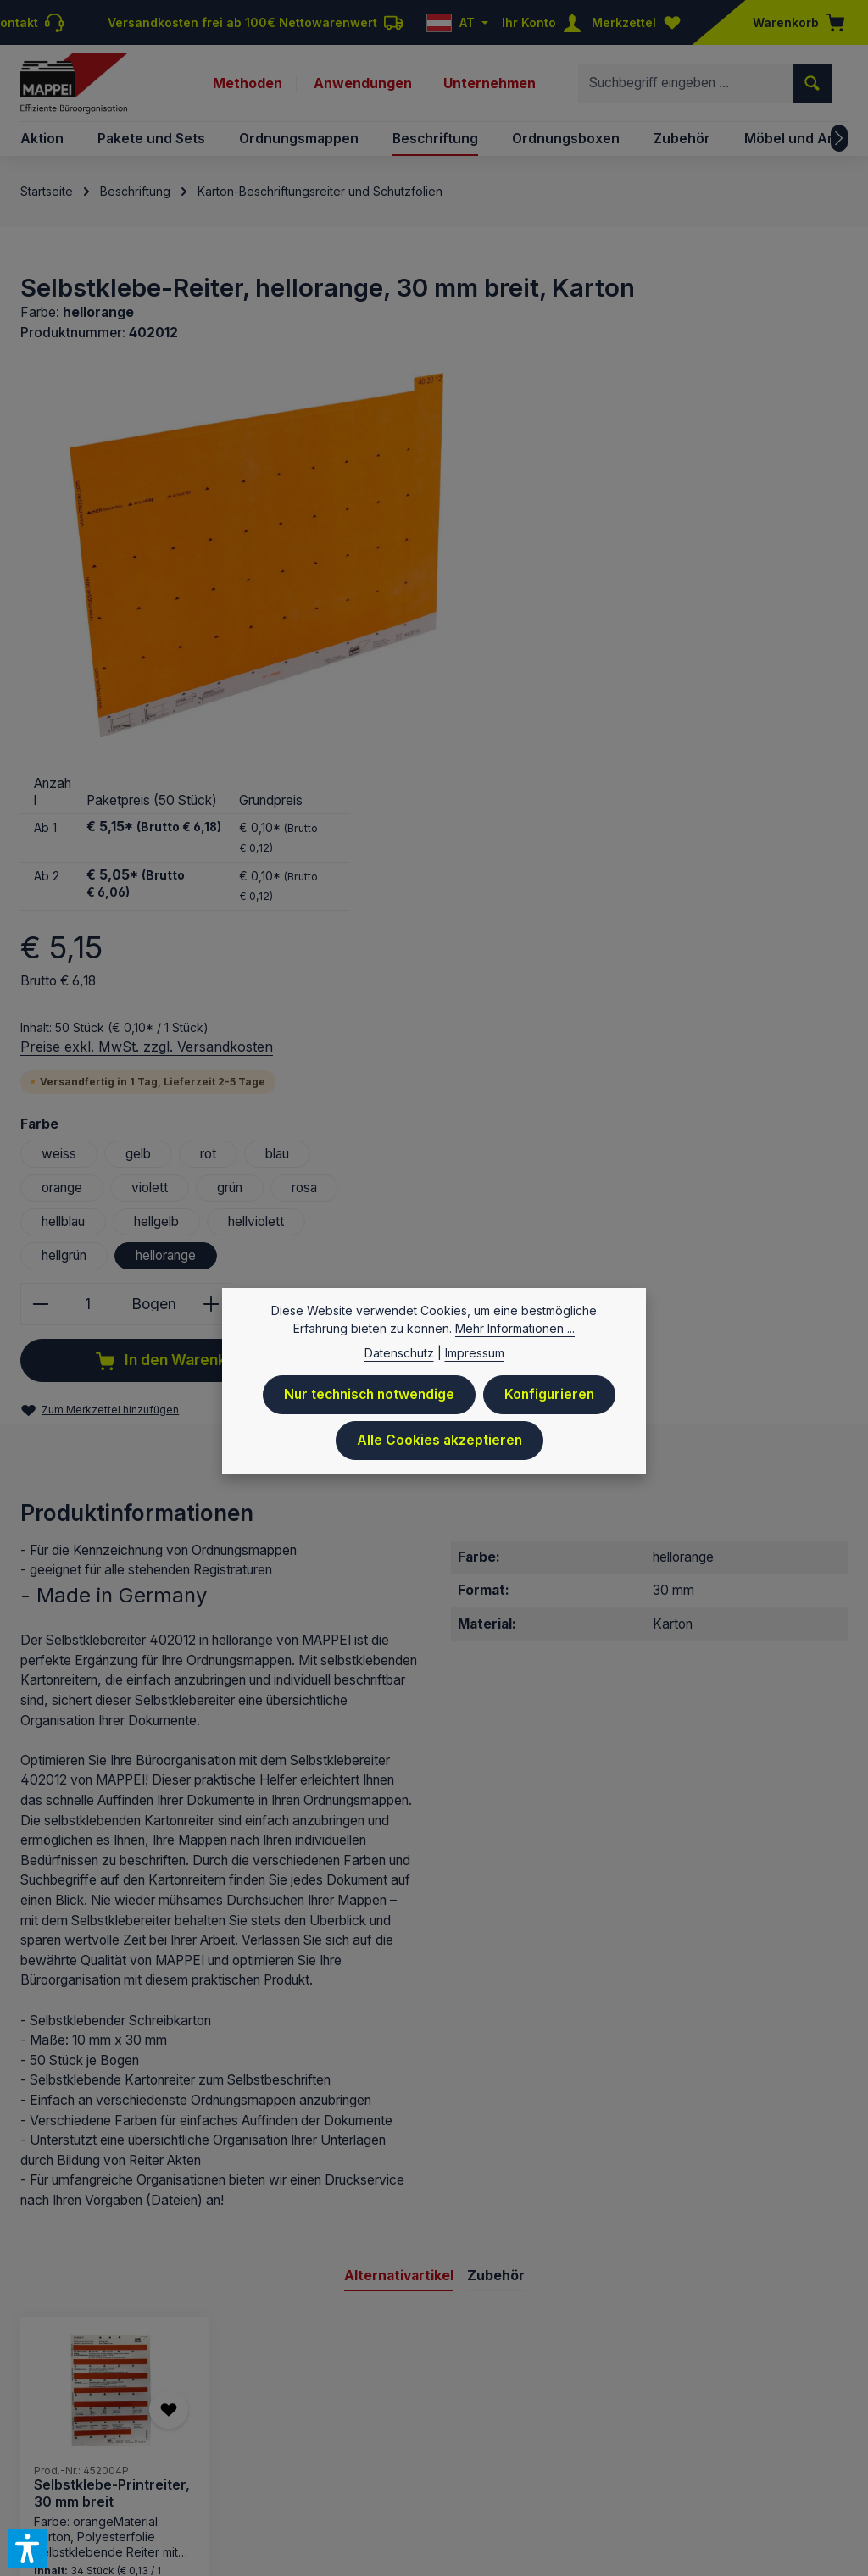  Describe the element at coordinates (346, 2397) in the screenshot. I see `Preisliste` at that location.